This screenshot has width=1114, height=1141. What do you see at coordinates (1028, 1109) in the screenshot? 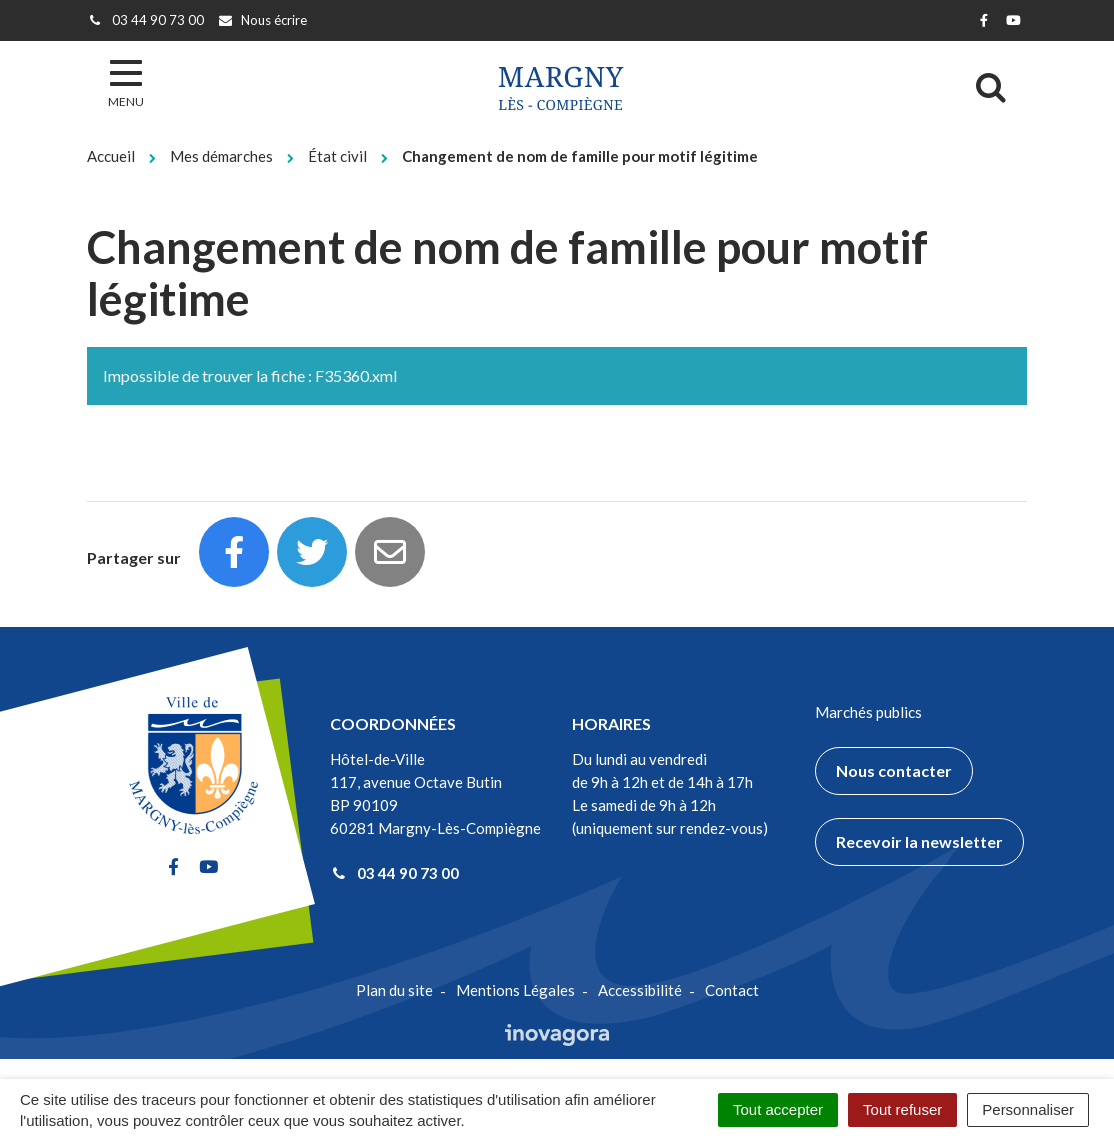
I see `Personnaliser [Personnaliser (fenêtre modale)]` at bounding box center [1028, 1109].